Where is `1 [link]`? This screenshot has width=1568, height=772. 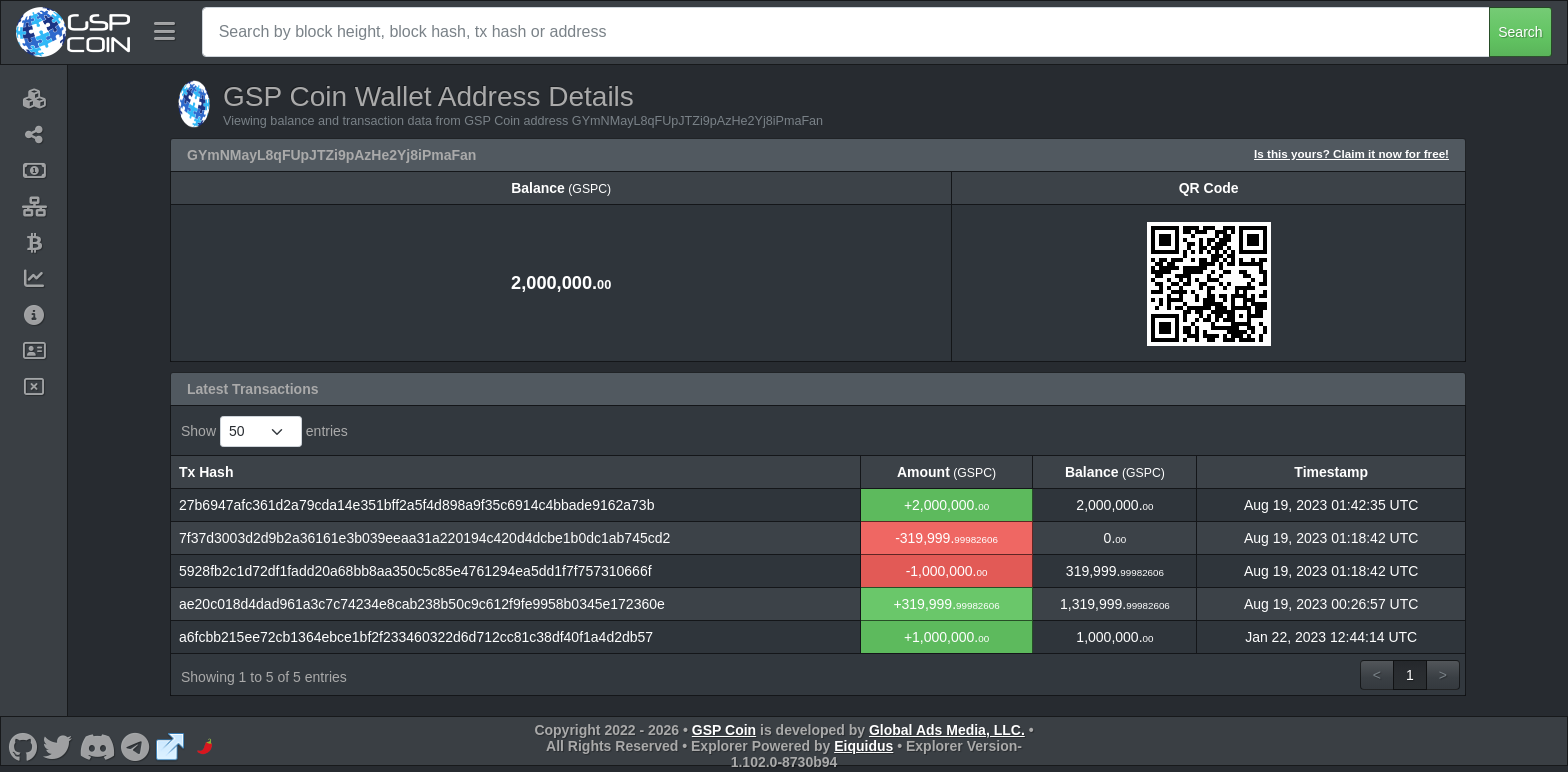
1 [link] is located at coordinates (1410, 675).